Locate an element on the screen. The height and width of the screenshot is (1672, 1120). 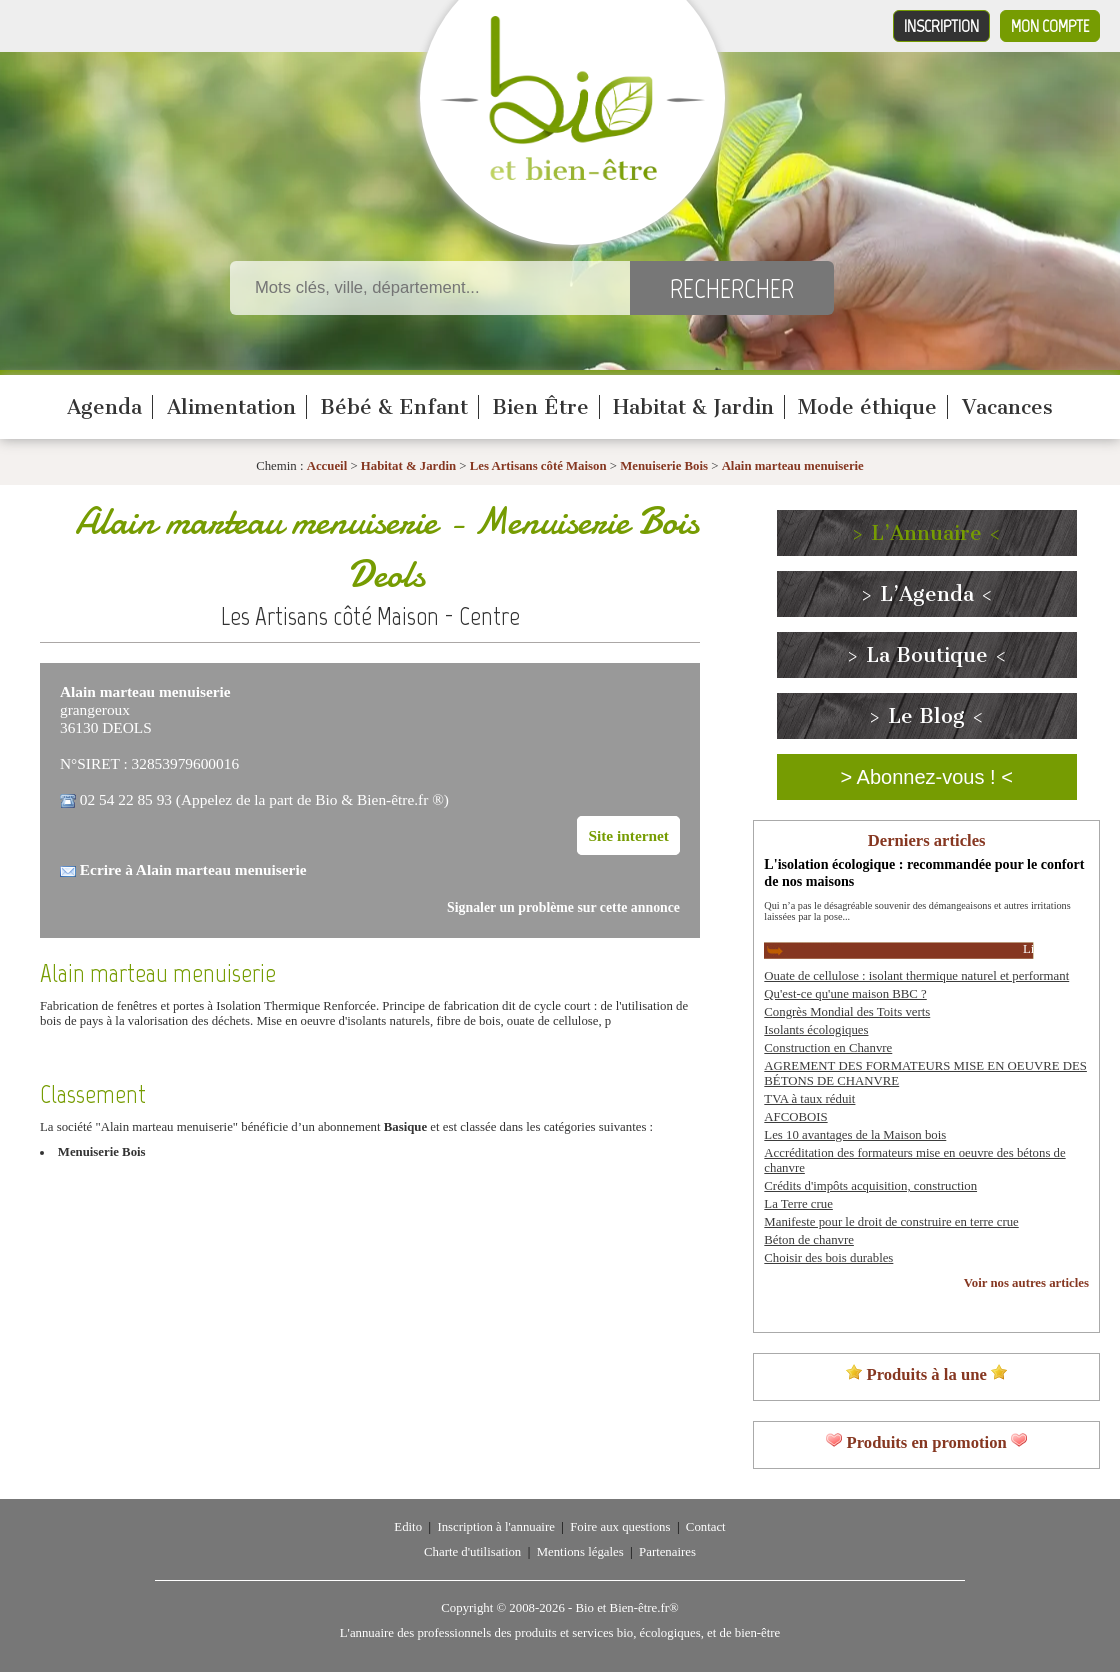
Isolants écologiques is located at coordinates (816, 1030).